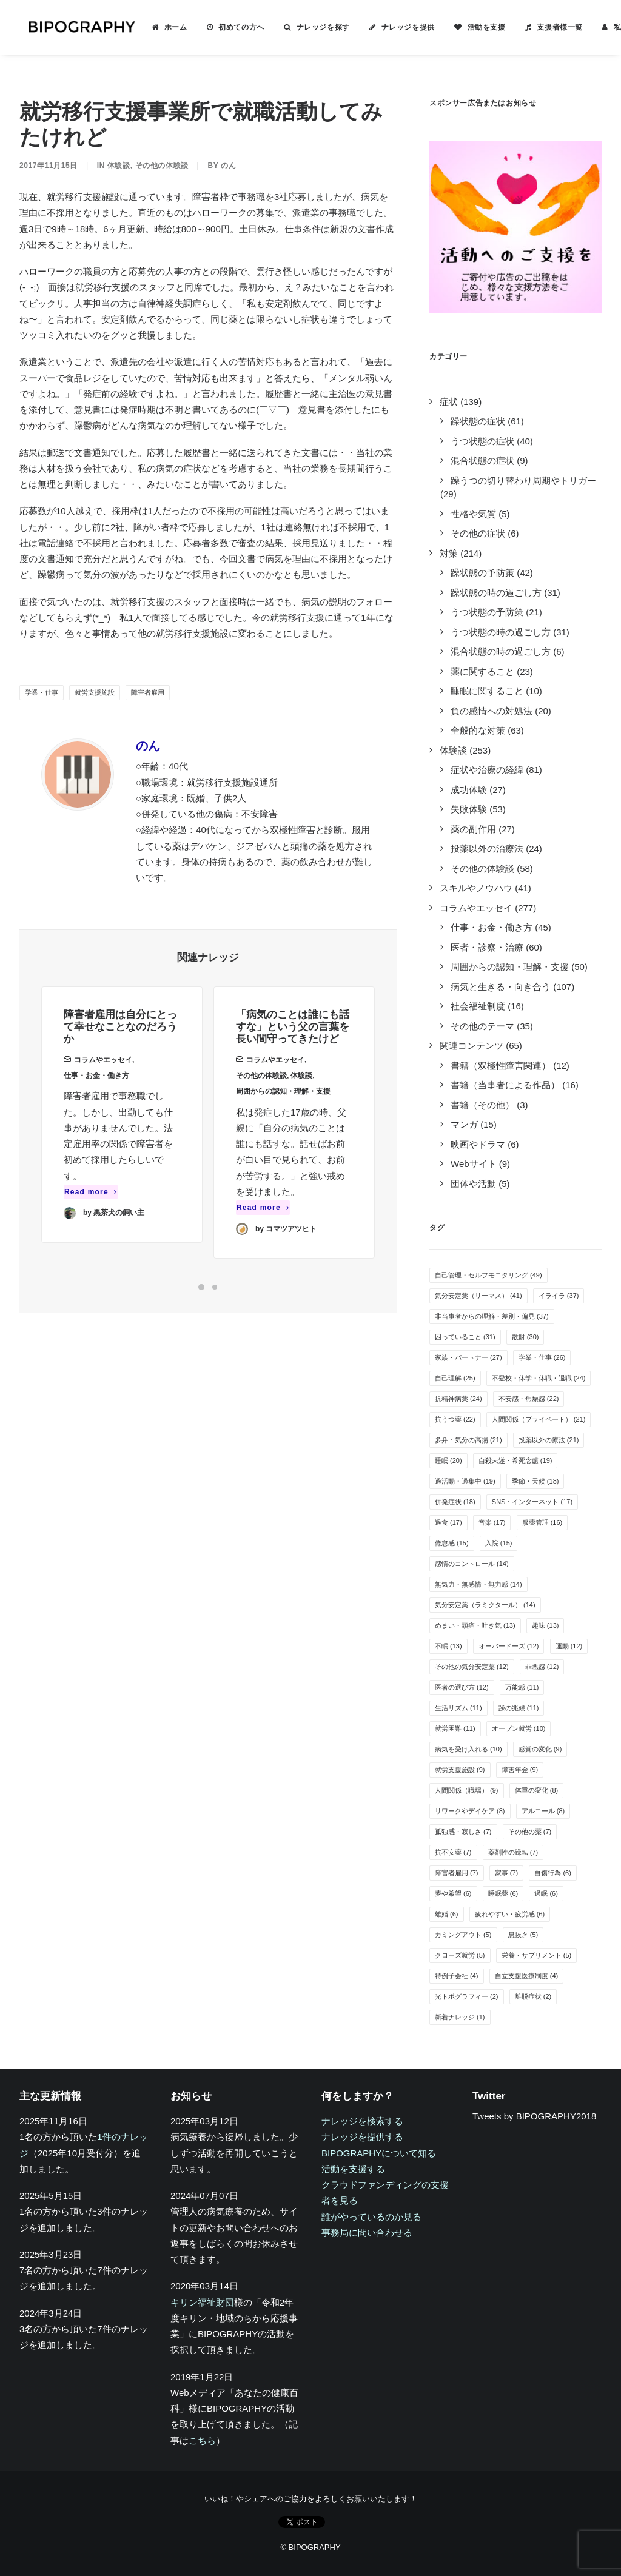 This screenshot has width=621, height=2576. What do you see at coordinates (485, 1604) in the screenshot?
I see `気分安定薬（ラミクタール） [気分安定薬（ラミクタール） (14個の項目)]` at bounding box center [485, 1604].